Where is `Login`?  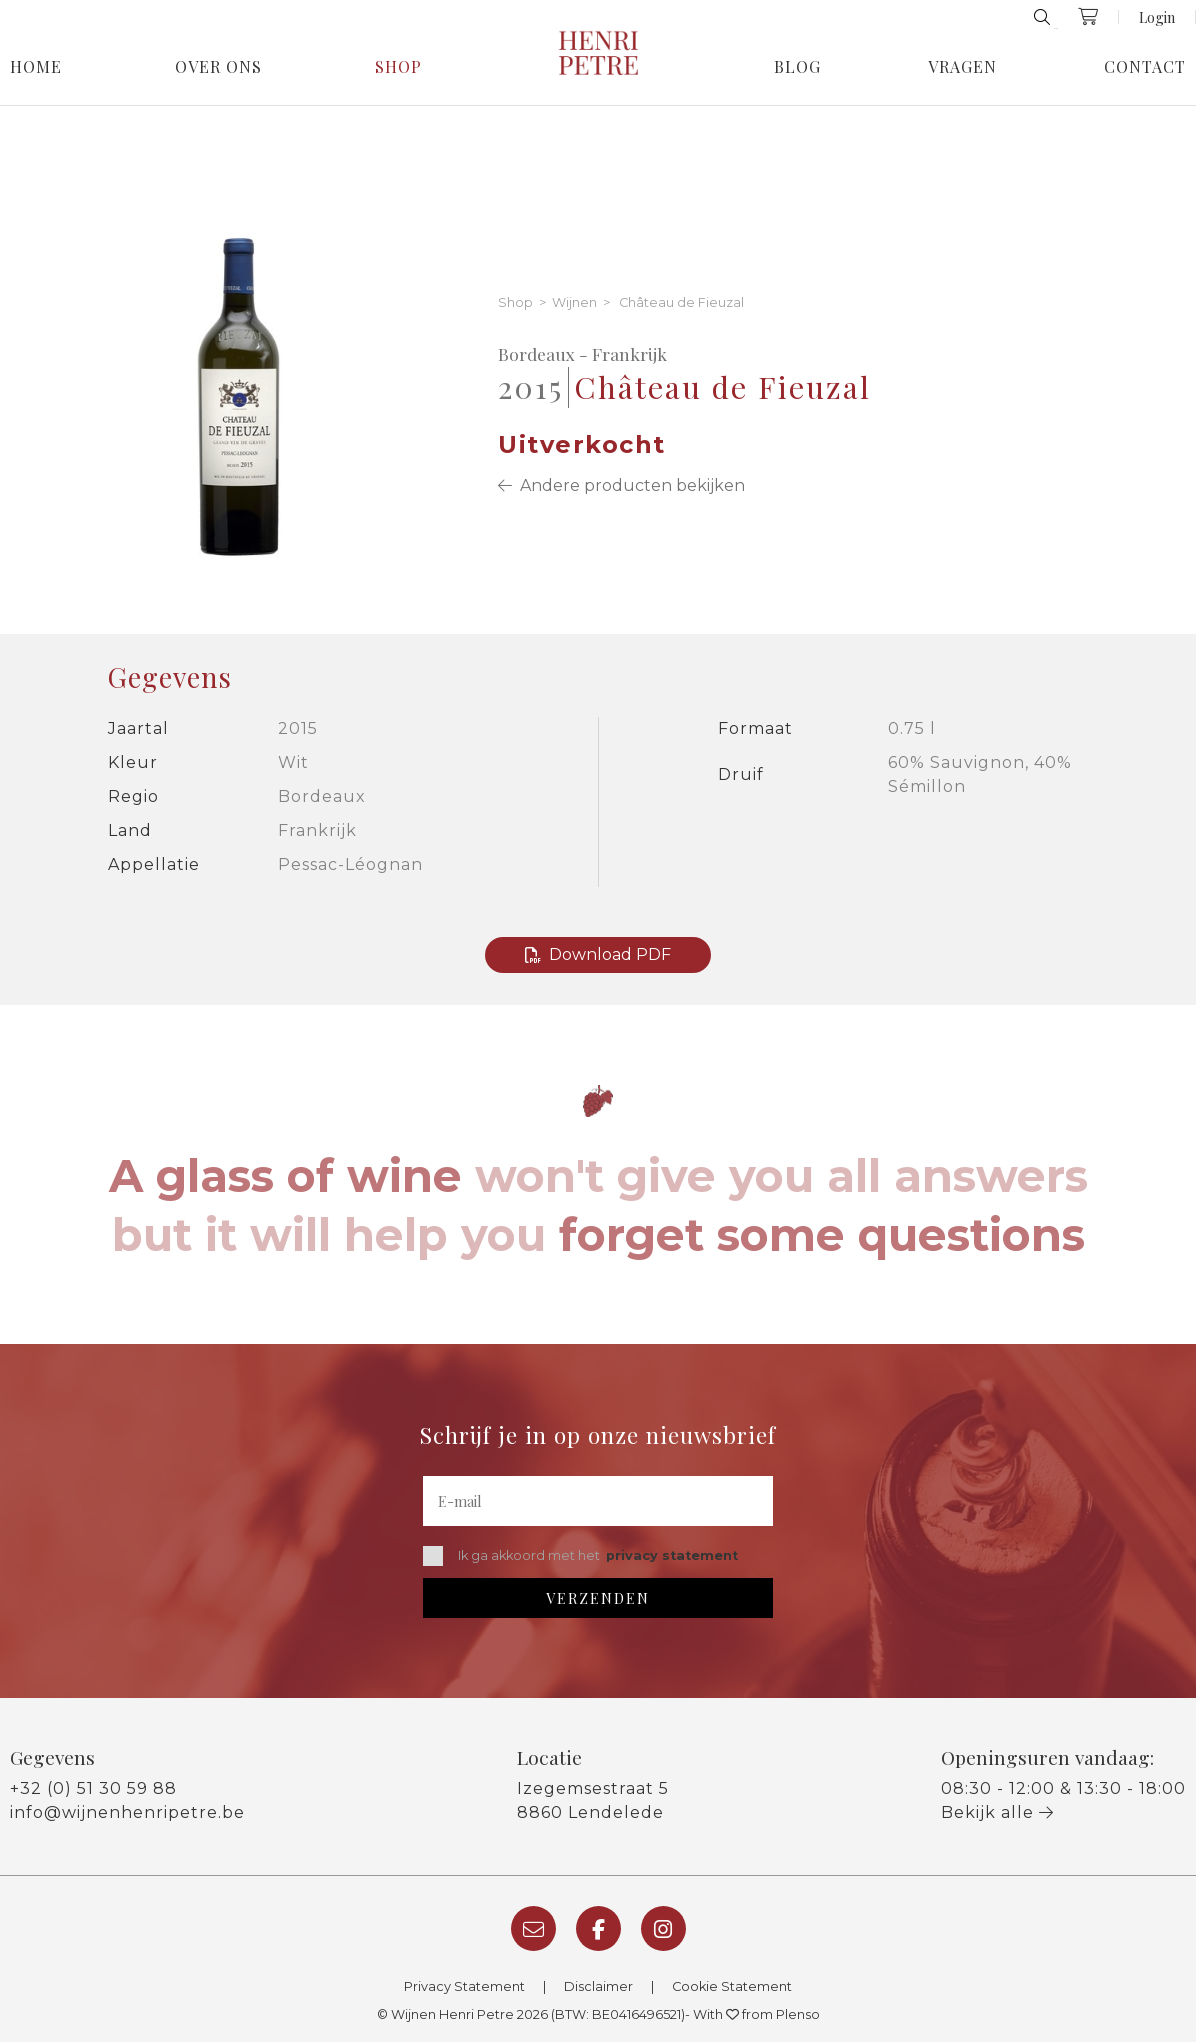
Login is located at coordinates (1157, 17).